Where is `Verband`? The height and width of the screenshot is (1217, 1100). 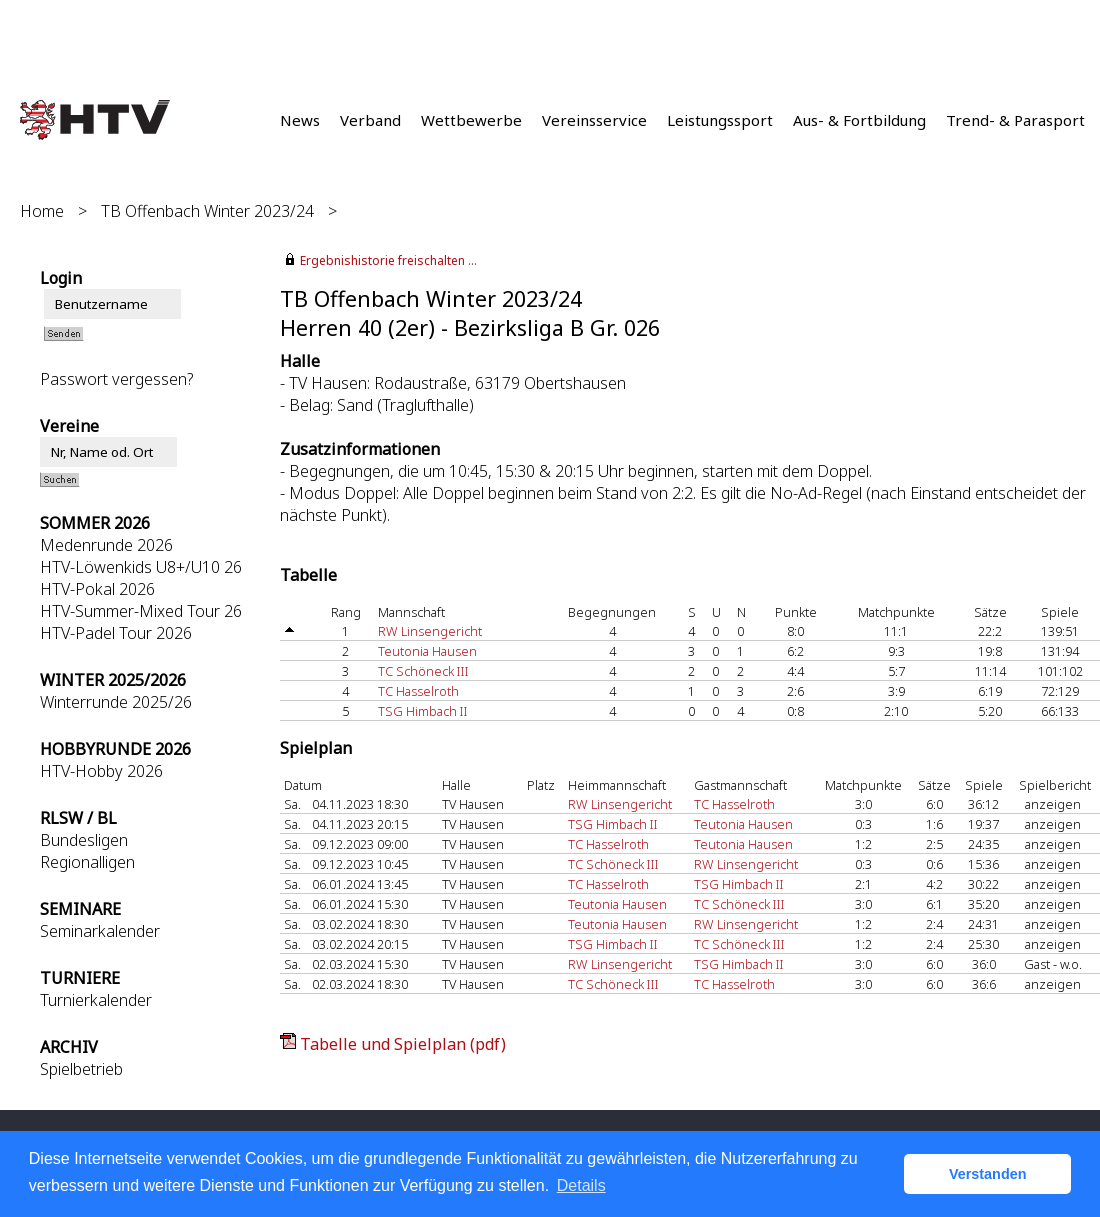
Verband is located at coordinates (370, 120).